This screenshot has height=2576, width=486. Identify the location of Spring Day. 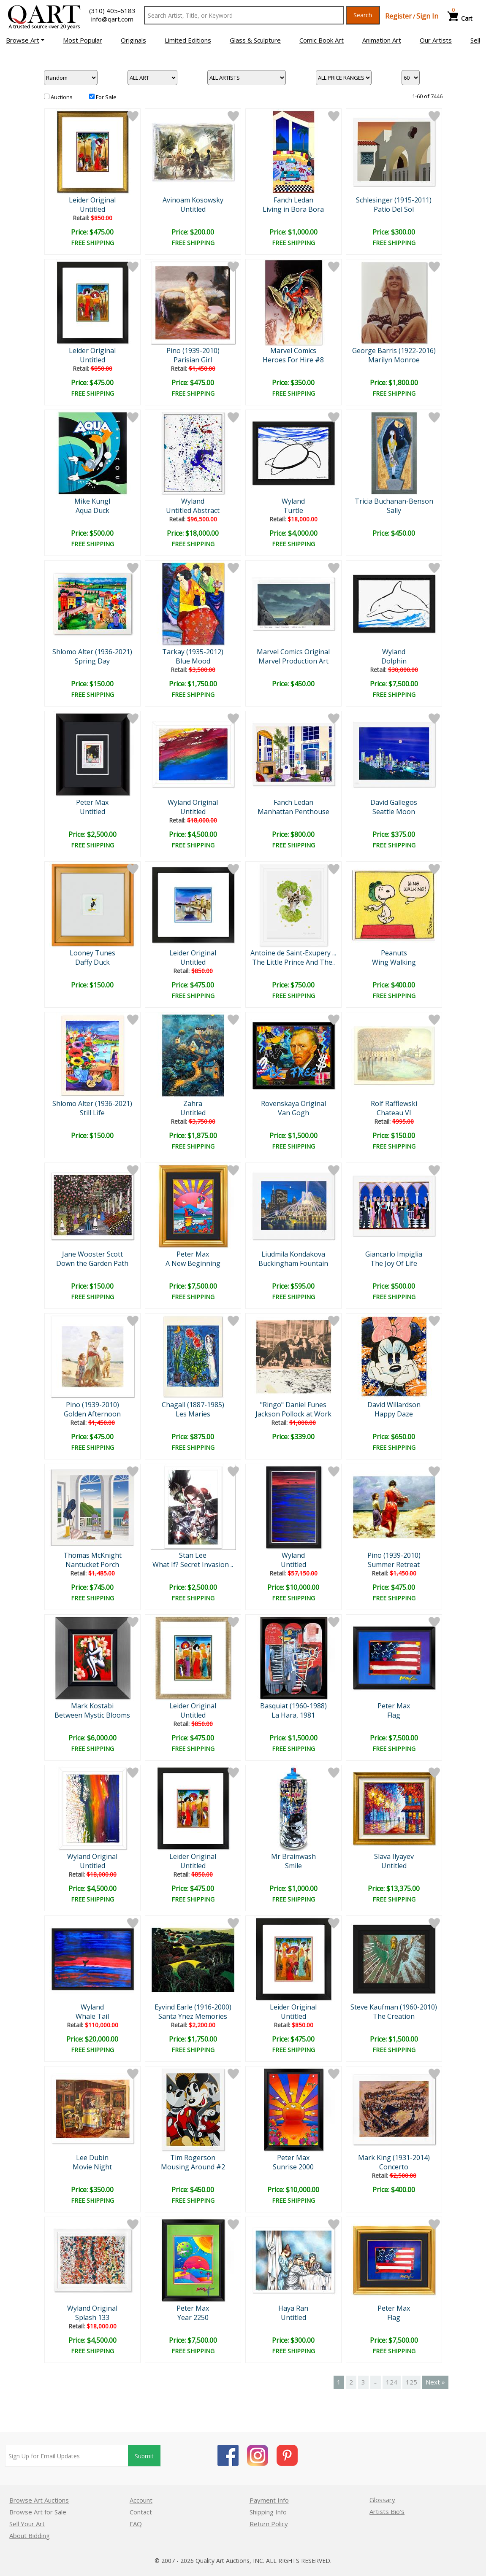
(92, 661).